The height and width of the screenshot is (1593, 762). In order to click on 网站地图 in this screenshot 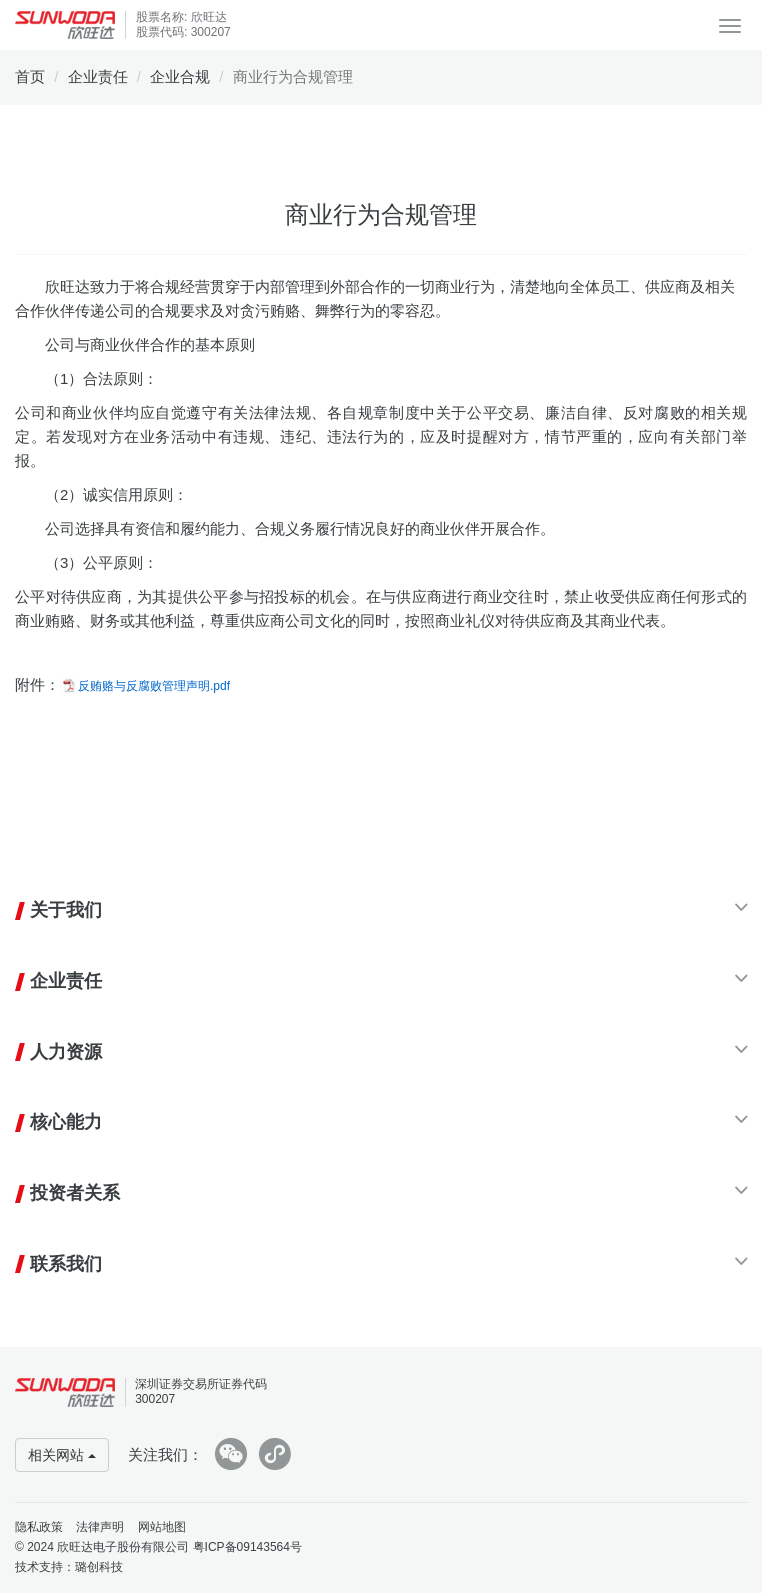, I will do `click(162, 1527)`.